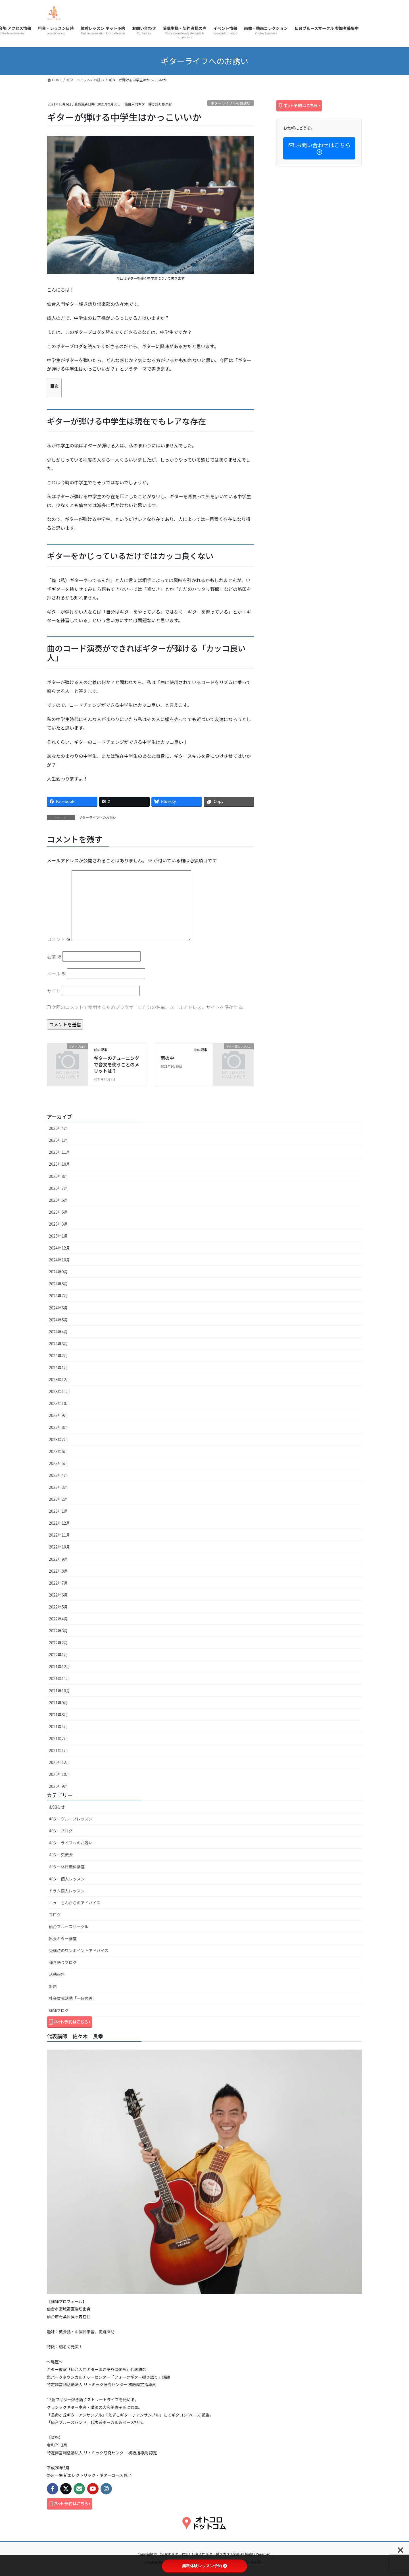 This screenshot has height=2576, width=409. Describe the element at coordinates (58, 1714) in the screenshot. I see `2021年8月` at that location.